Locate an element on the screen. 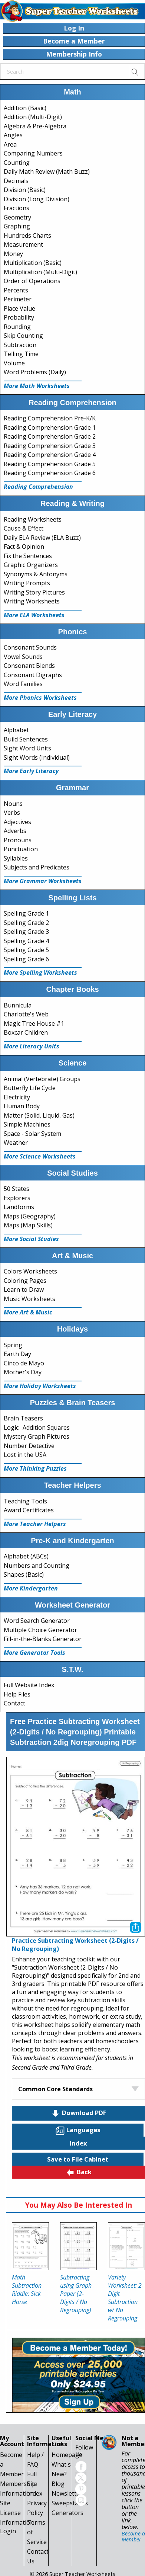 The height and width of the screenshot is (2576, 145). More Spelling Worksheets is located at coordinates (40, 972).